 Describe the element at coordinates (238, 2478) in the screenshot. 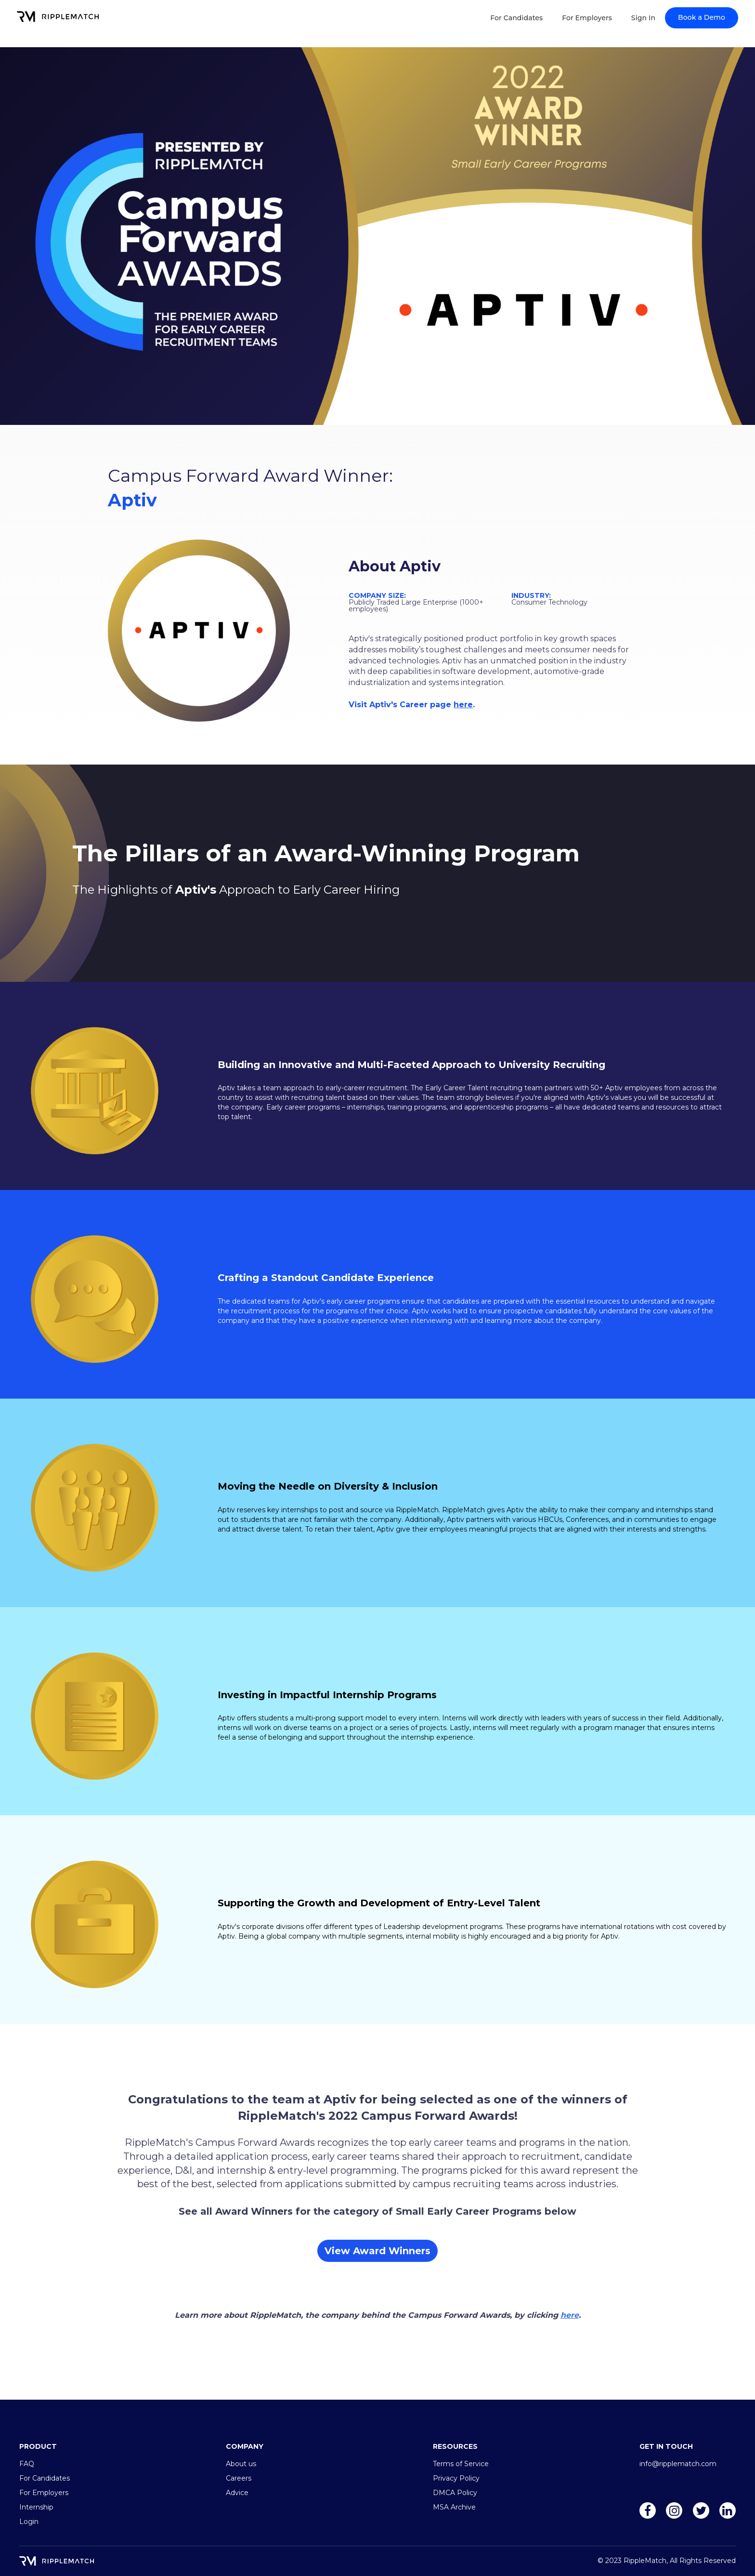

I see `Careers [menuitem]` at that location.